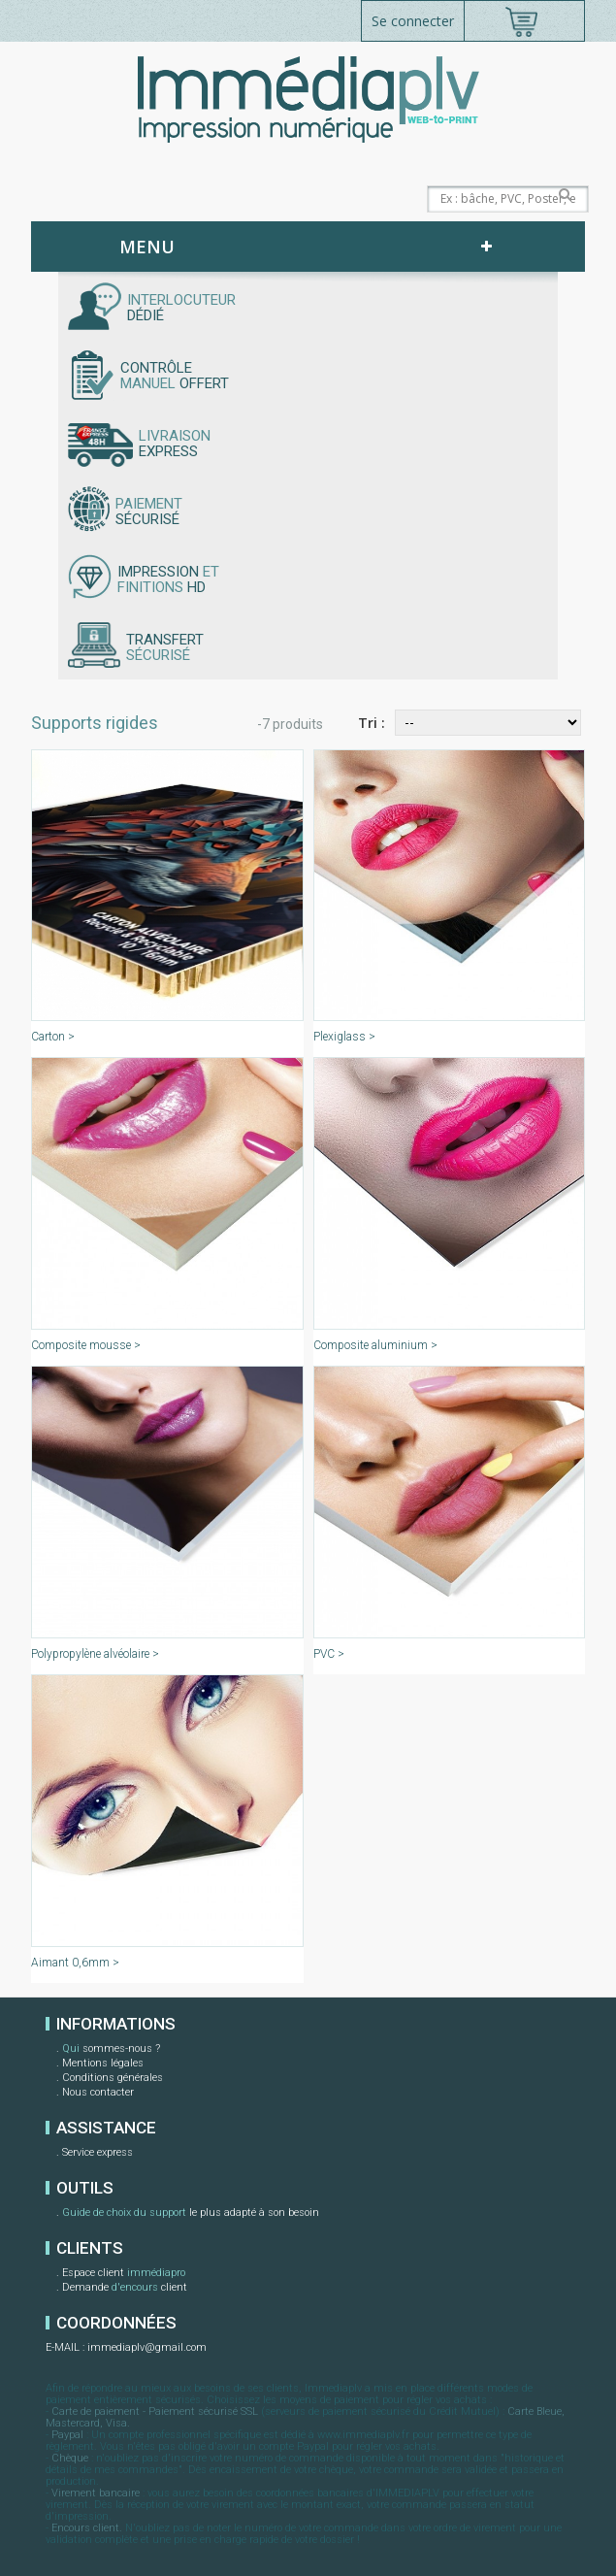  Describe the element at coordinates (98, 2092) in the screenshot. I see `Nous contacter` at that location.